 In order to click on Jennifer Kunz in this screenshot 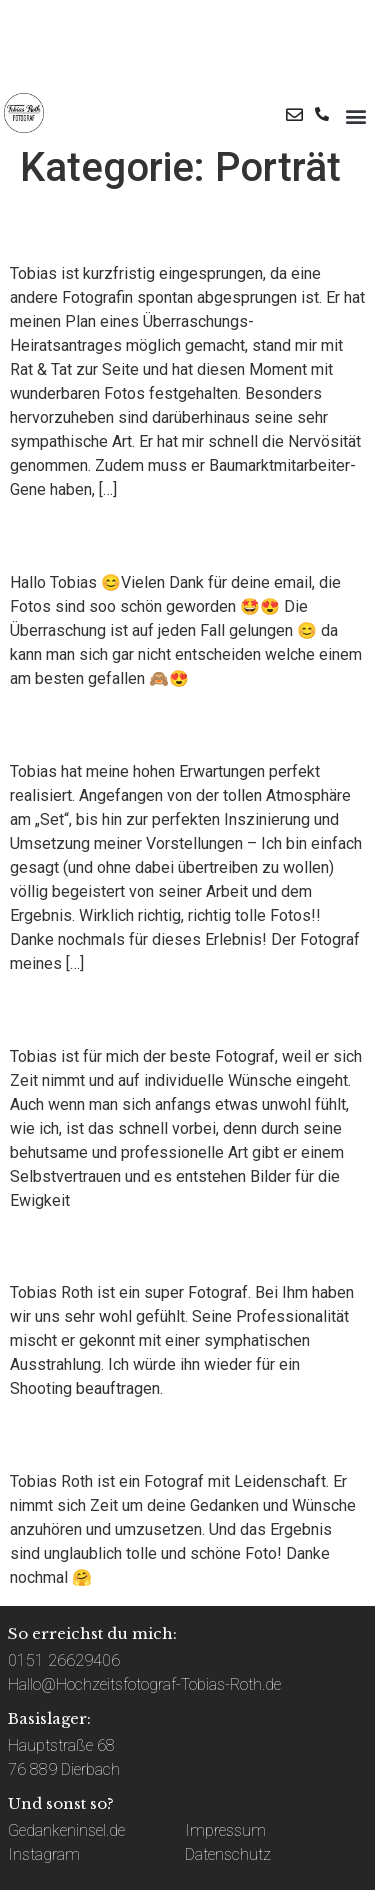, I will do `click(110, 1009)`.